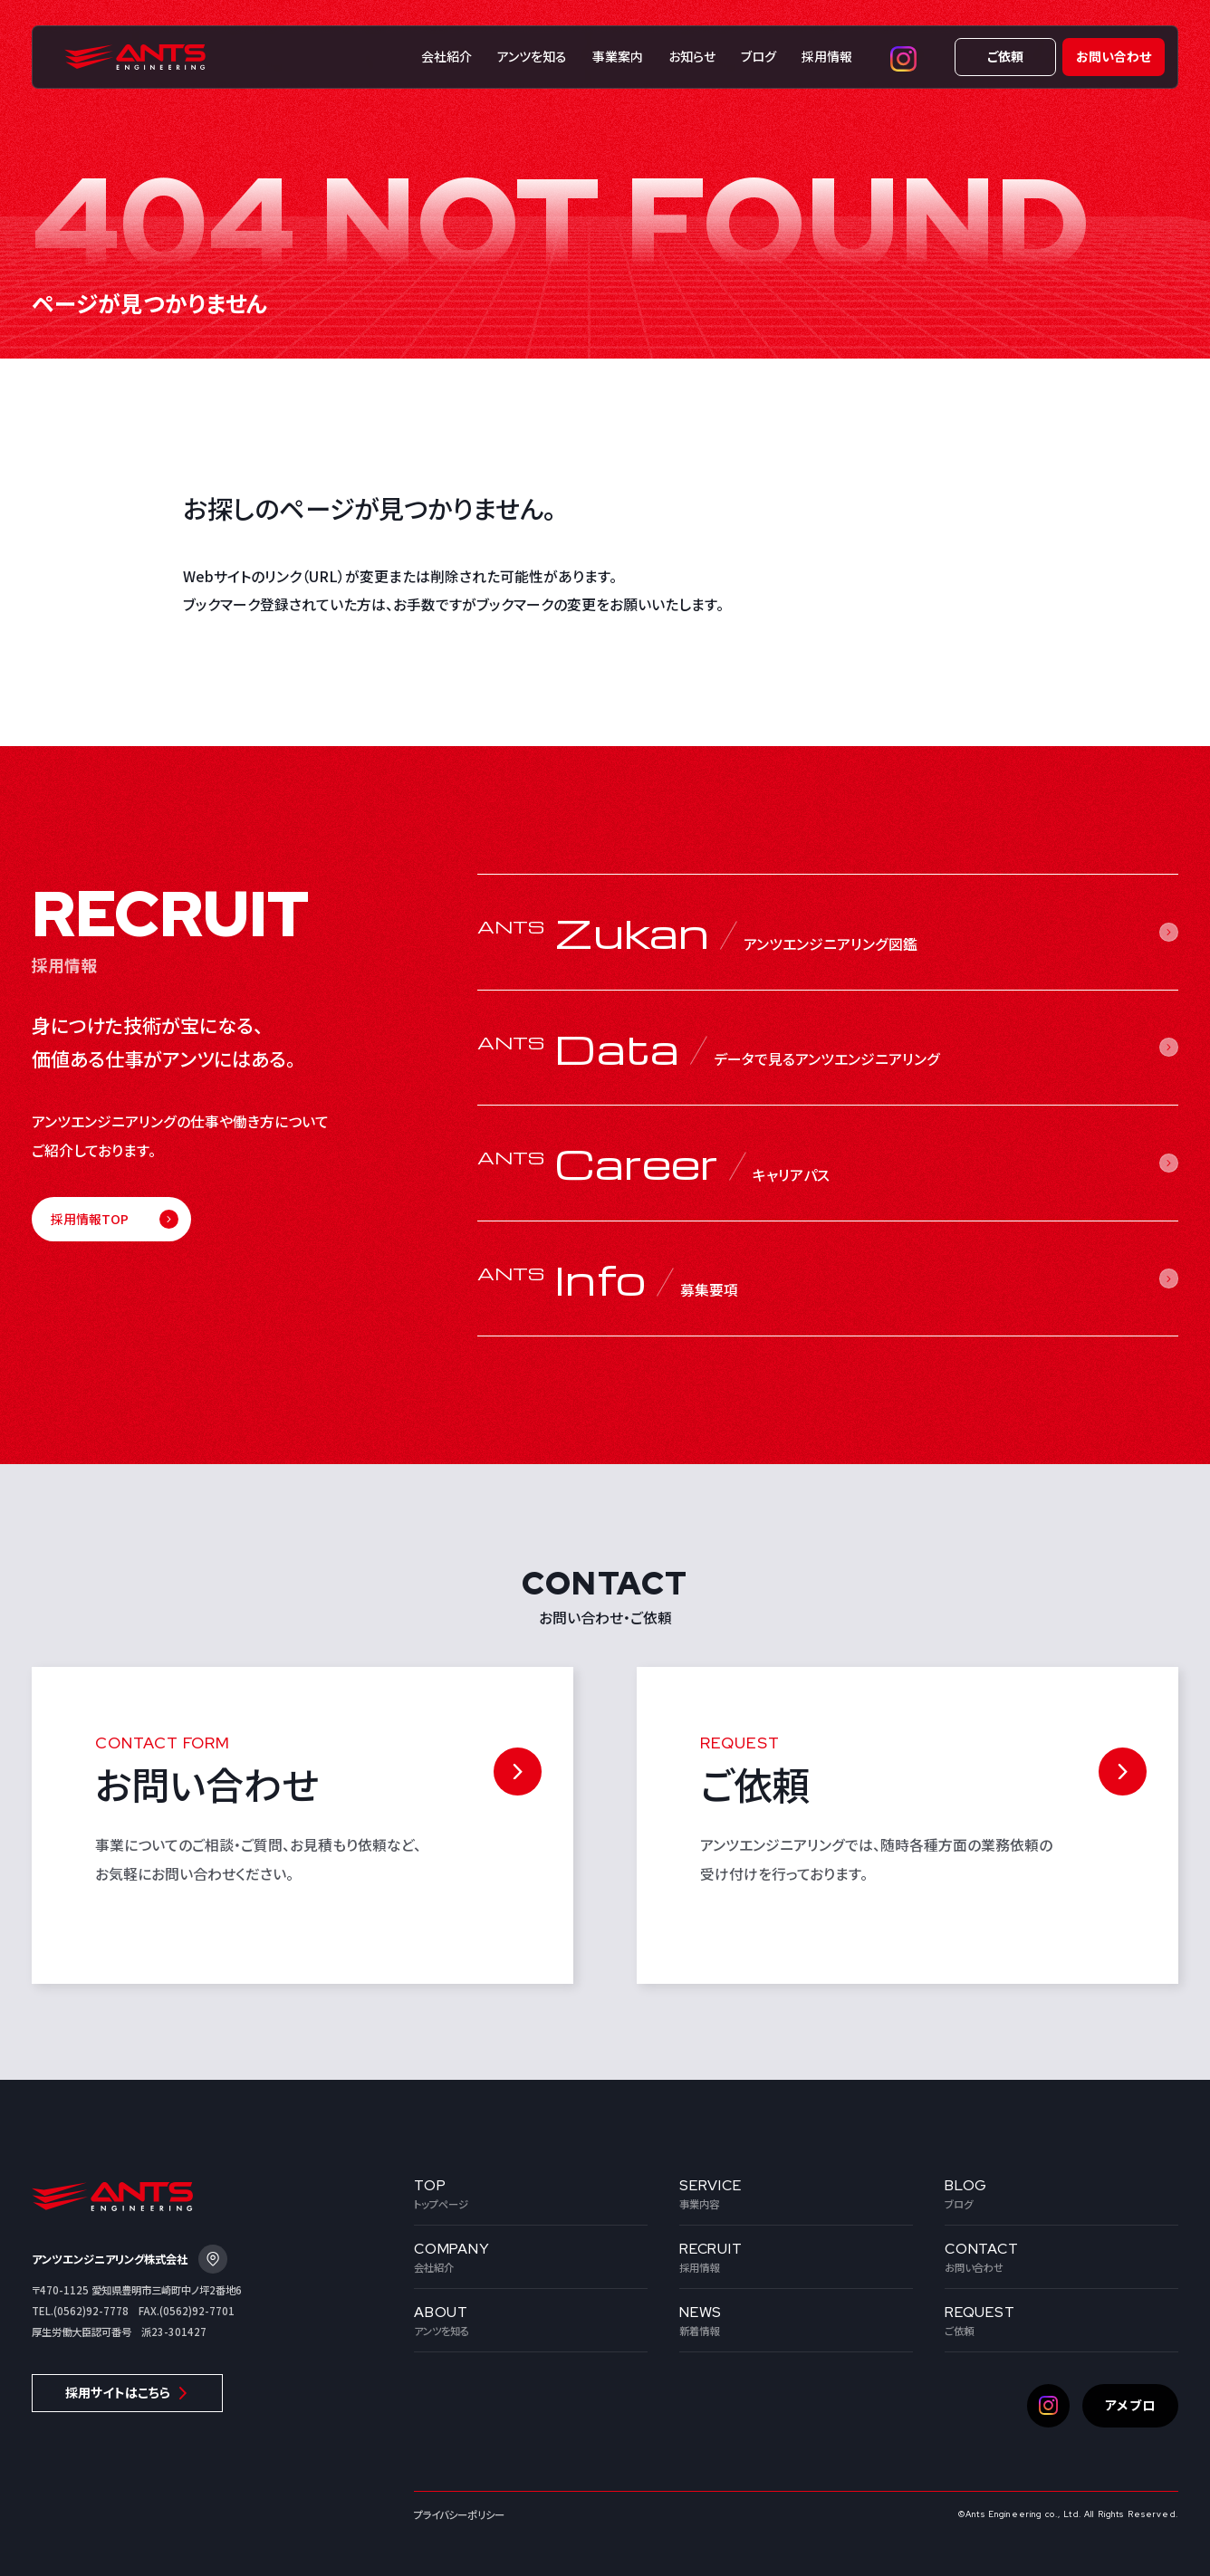 Image resolution: width=1210 pixels, height=2576 pixels. Describe the element at coordinates (135, 57) in the screenshot. I see `株式会社アンツエンジニアリング` at that location.